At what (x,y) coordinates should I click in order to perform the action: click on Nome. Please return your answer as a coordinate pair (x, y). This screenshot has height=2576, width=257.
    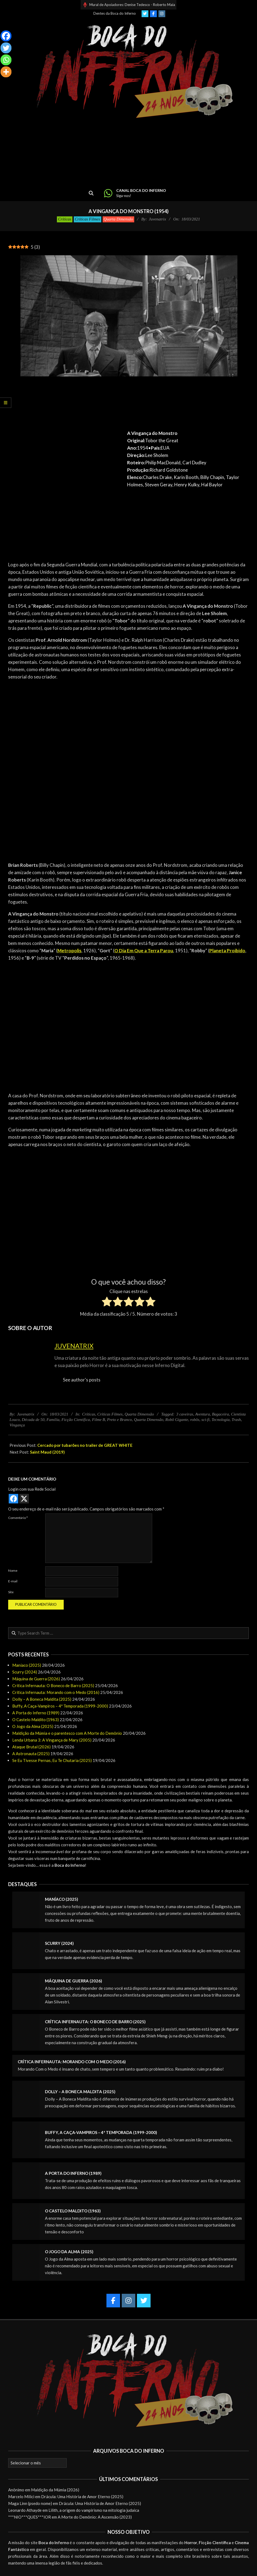
    Looking at the image, I should click on (12, 1570).